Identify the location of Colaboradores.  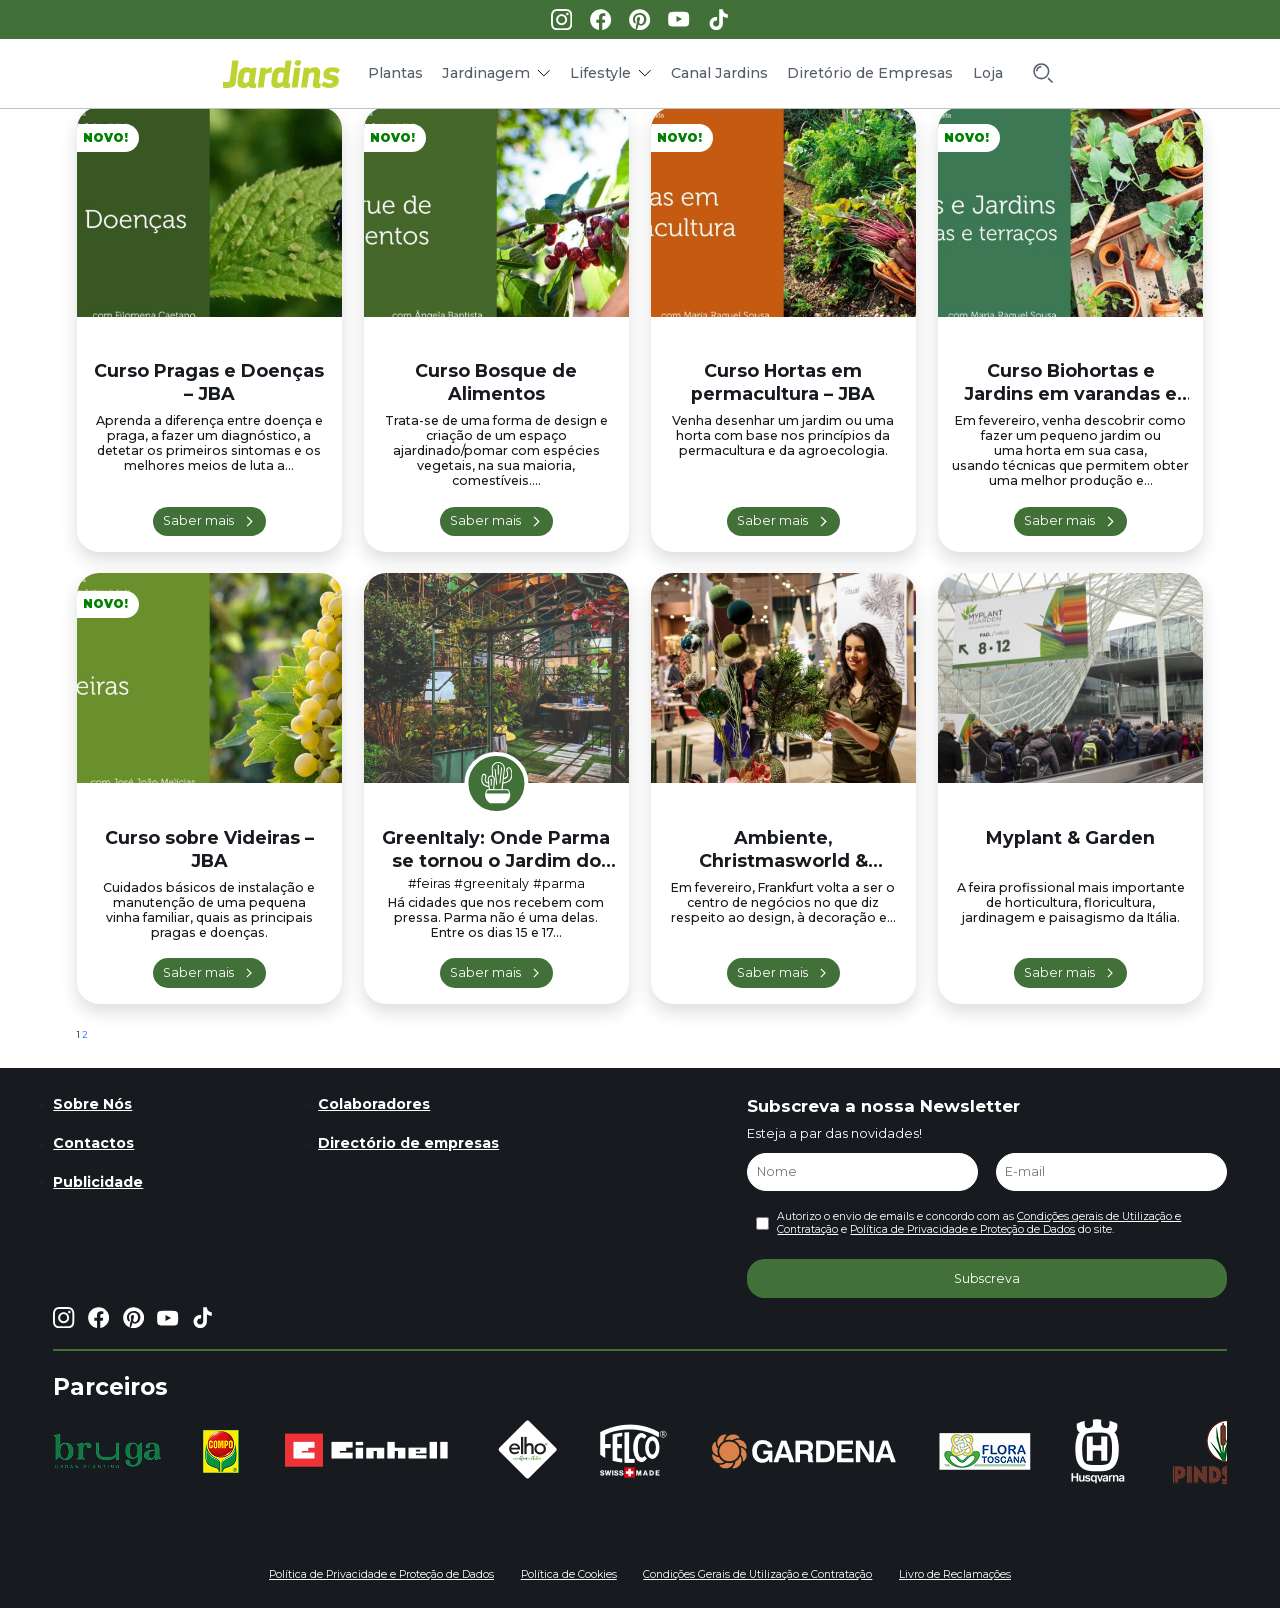
(374, 1104).